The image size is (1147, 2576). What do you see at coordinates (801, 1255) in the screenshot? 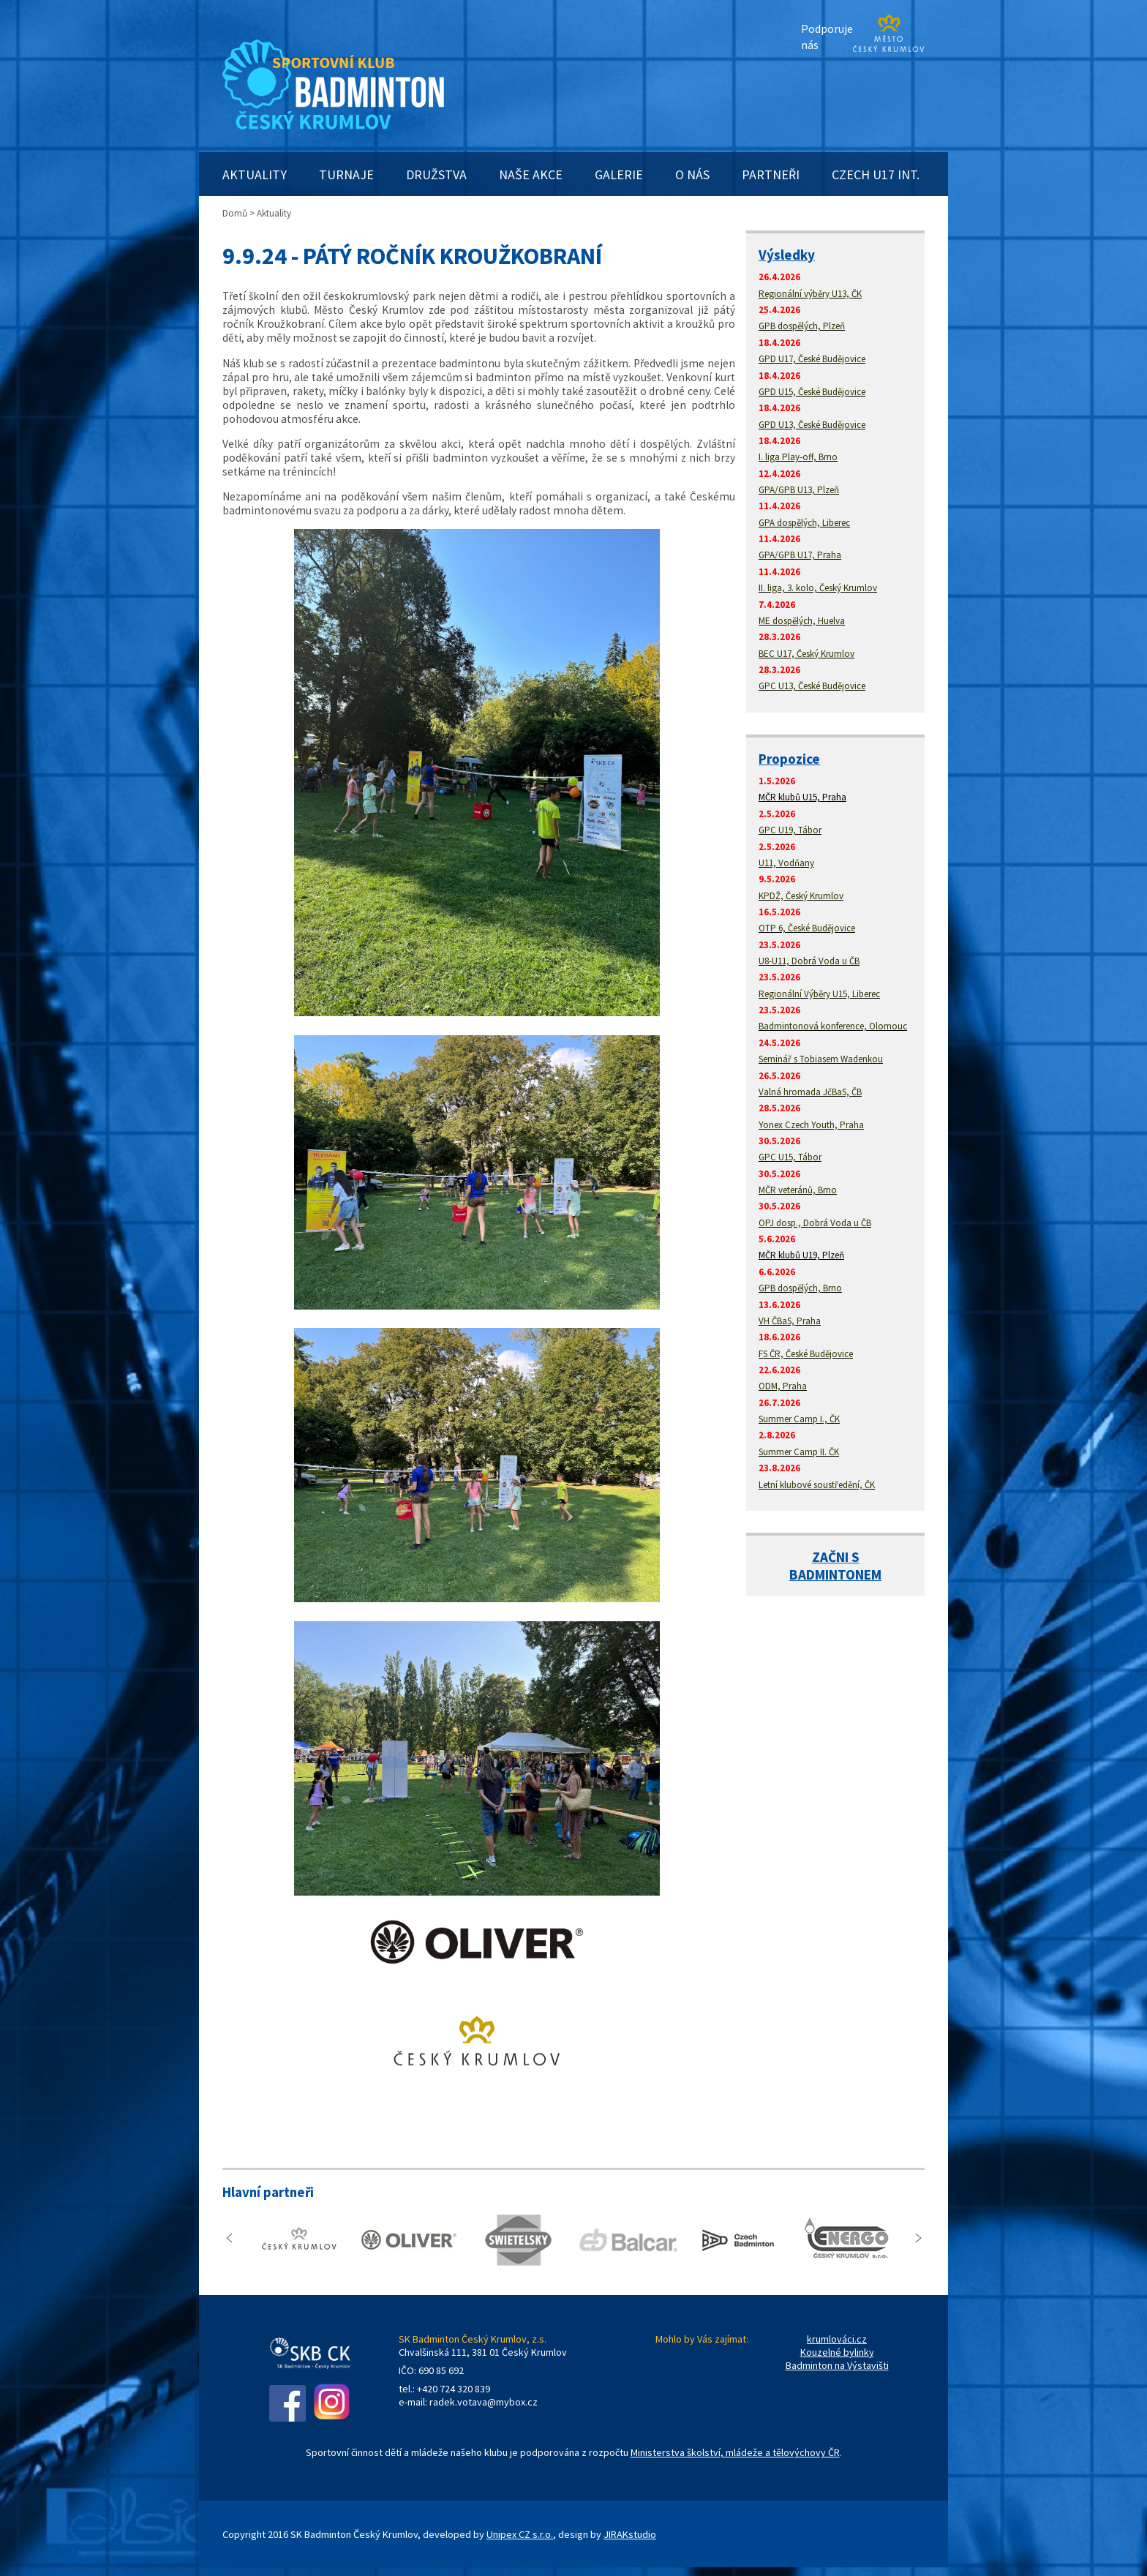
I see `MČR klubů U19, Plzeň` at bounding box center [801, 1255].